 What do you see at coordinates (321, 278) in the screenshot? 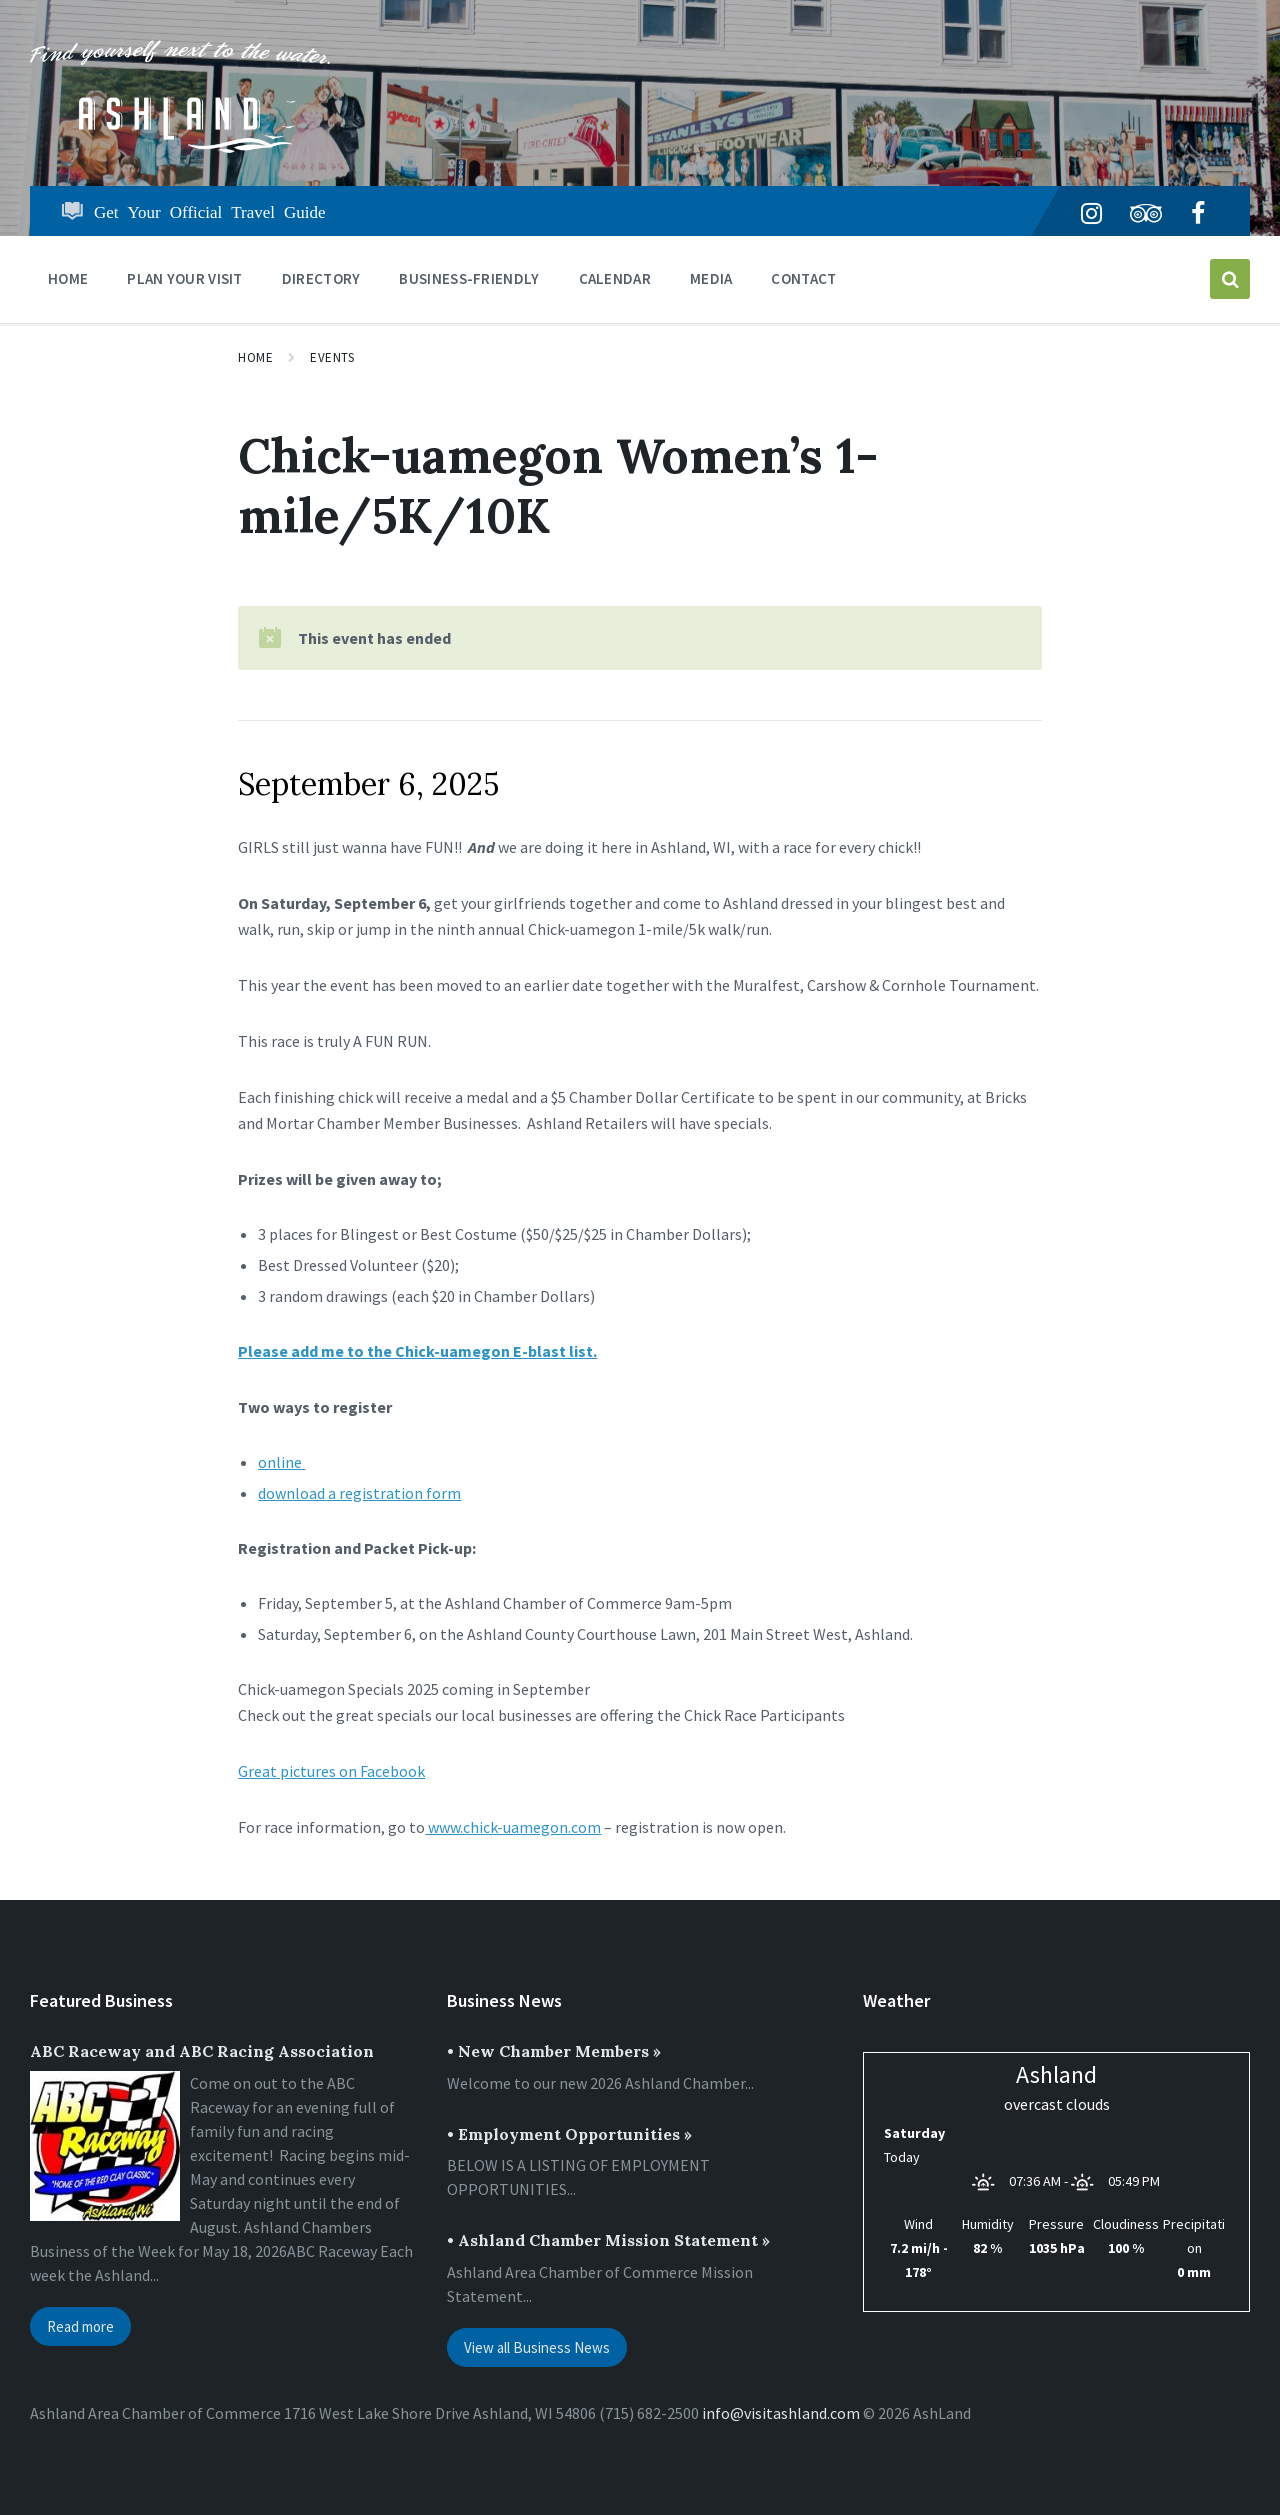
I see `DIRECTORY [menuitem]` at bounding box center [321, 278].